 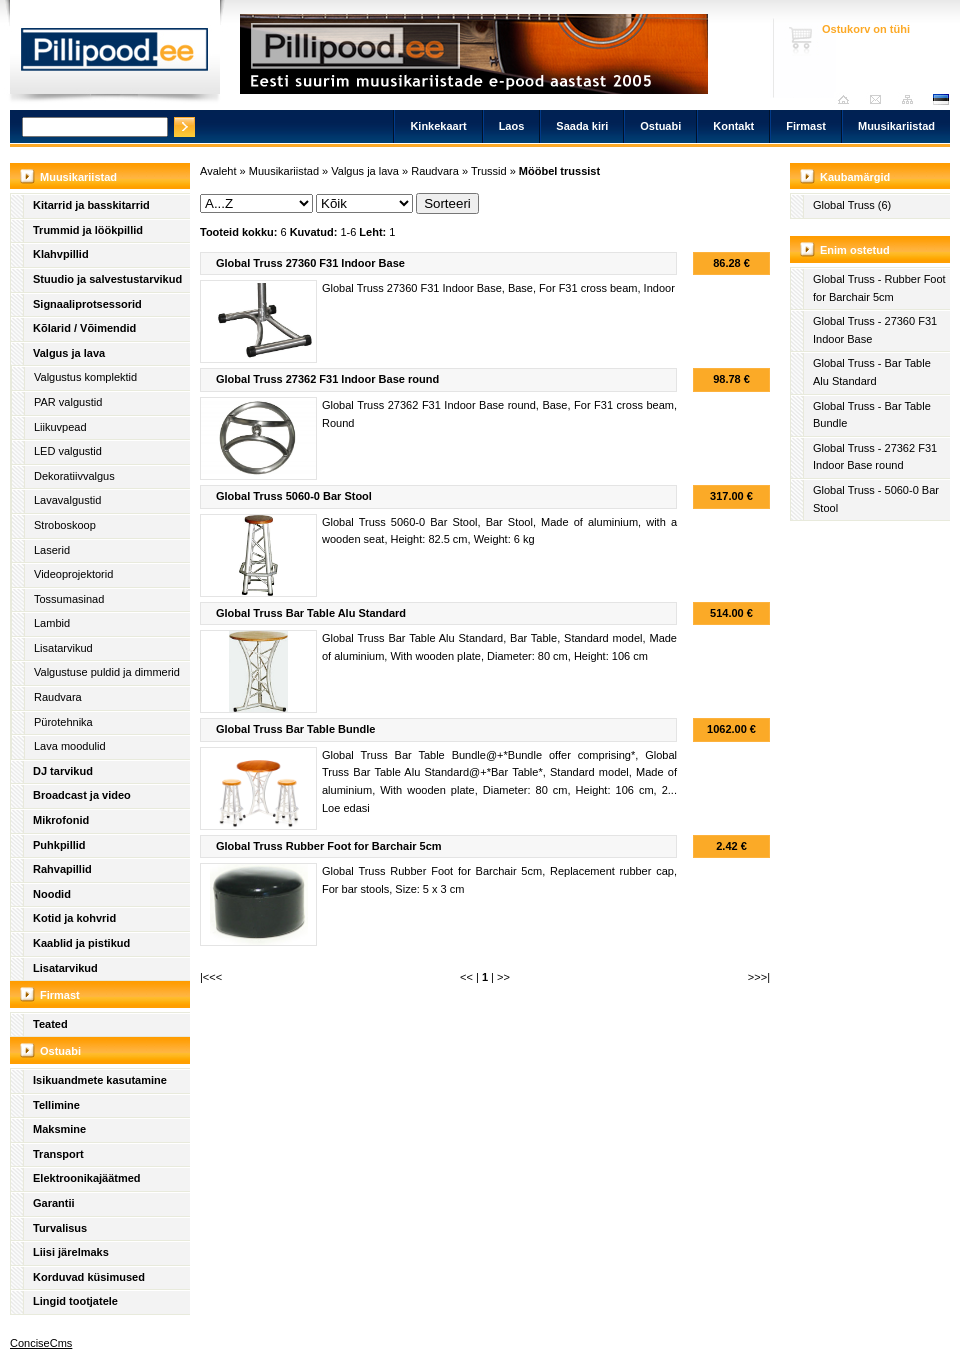 I want to click on Puhkpillid, so click(x=59, y=845).